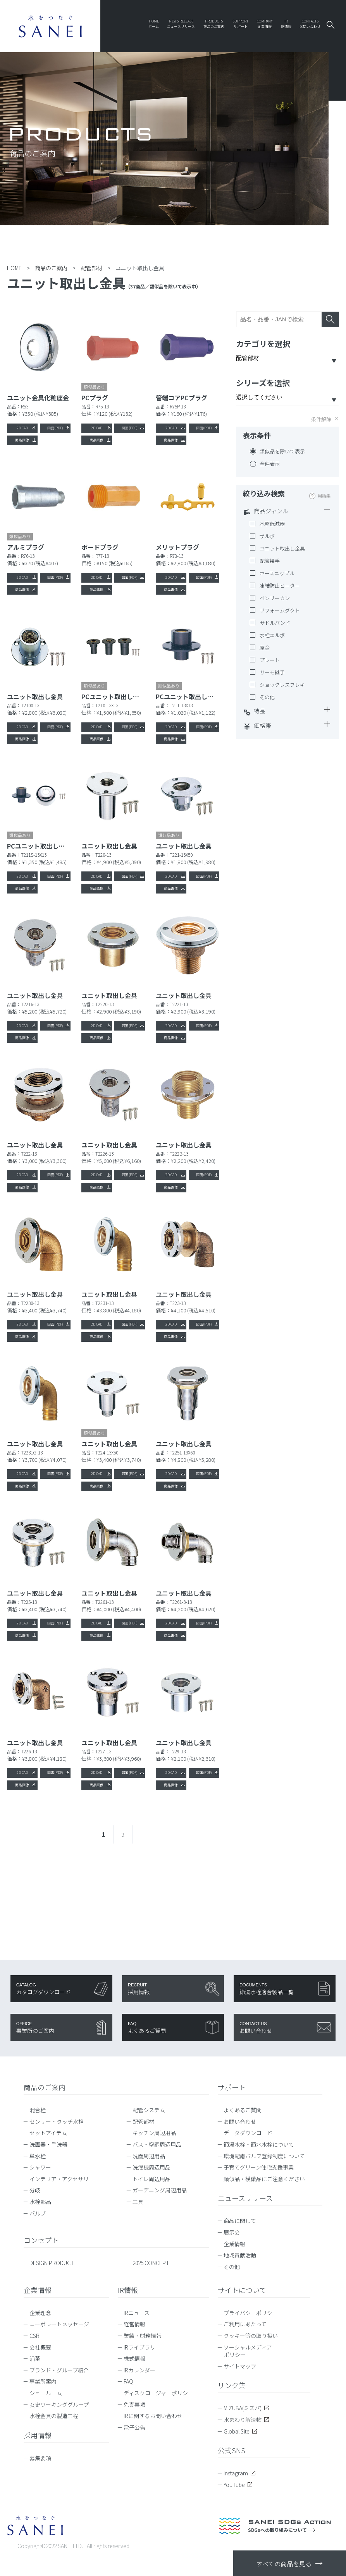  Describe the element at coordinates (59, 2324) in the screenshot. I see `コーポレートメッセージ` at that location.